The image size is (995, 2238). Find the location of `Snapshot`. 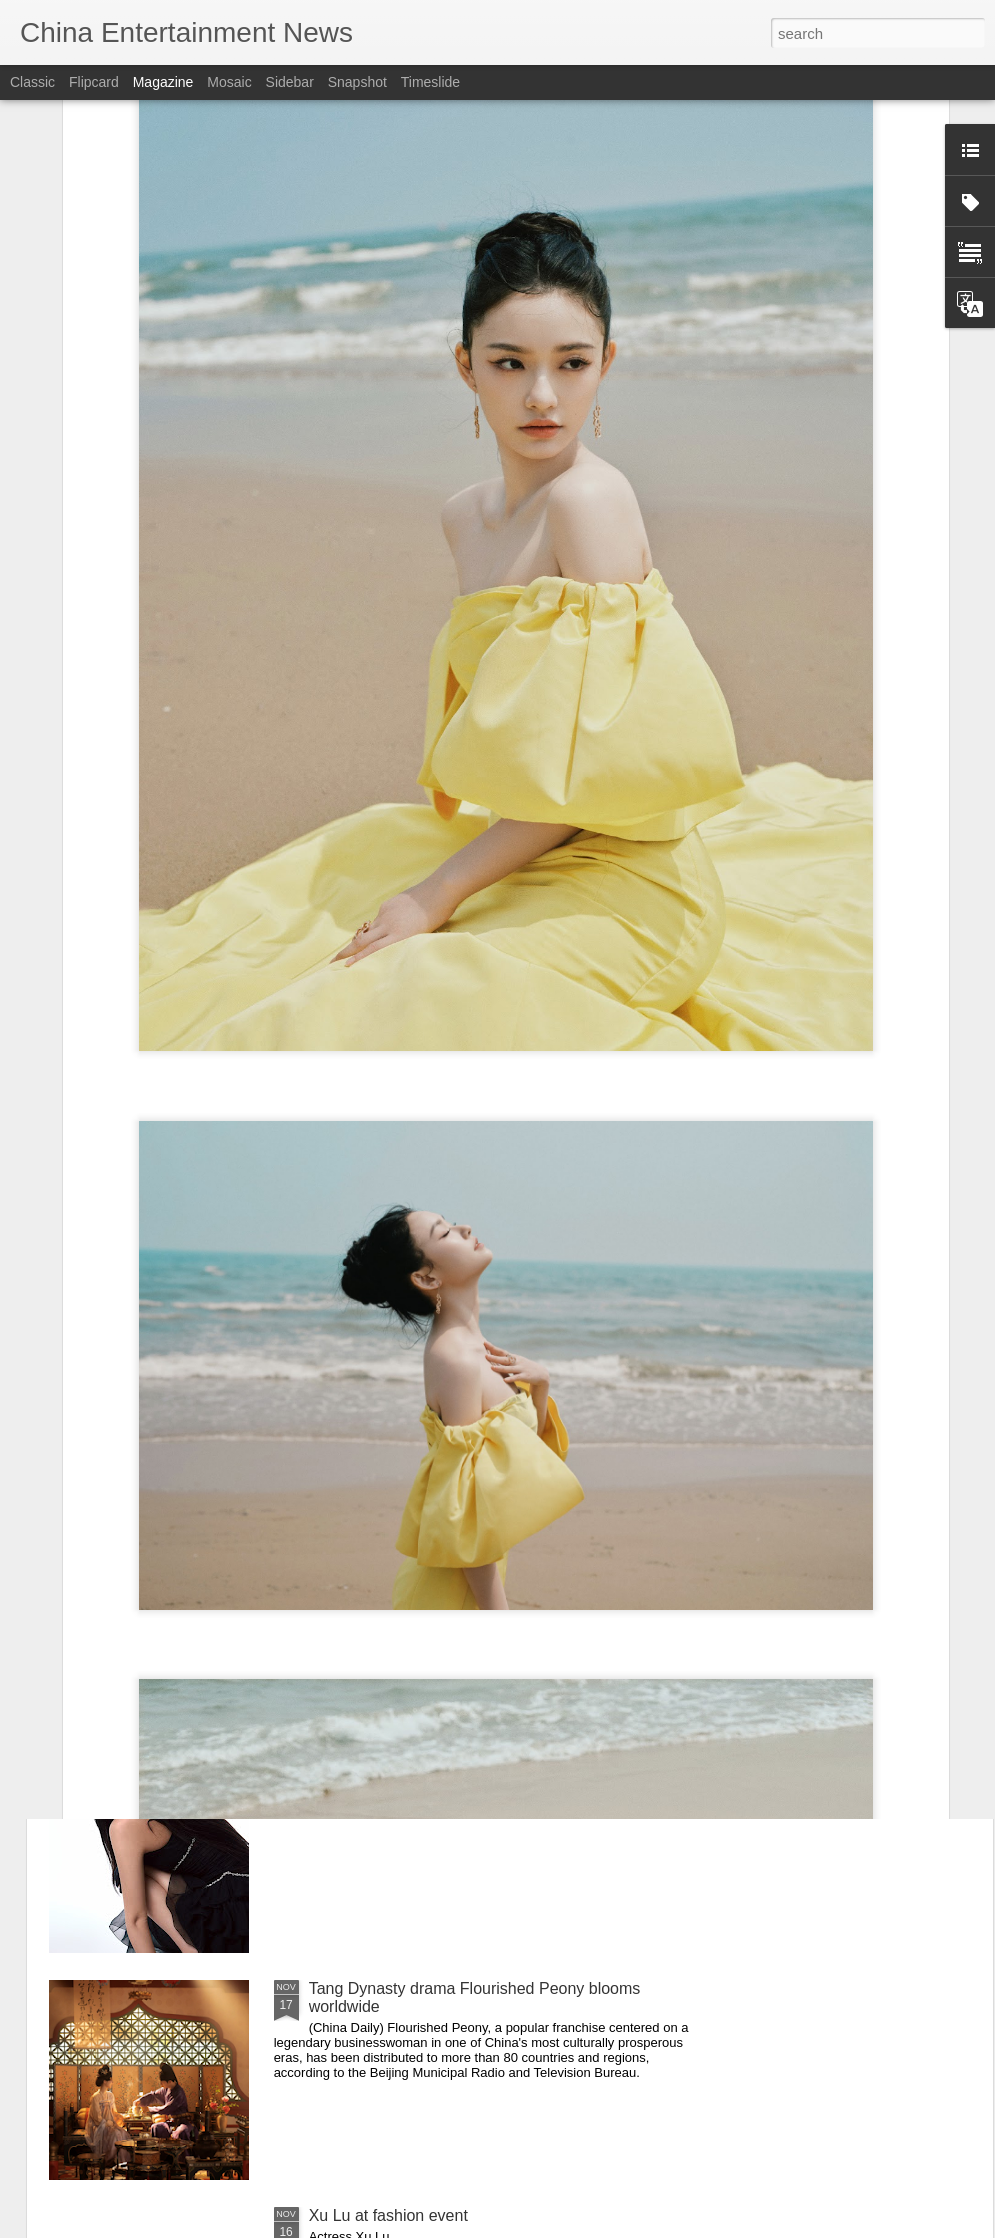

Snapshot is located at coordinates (357, 82).